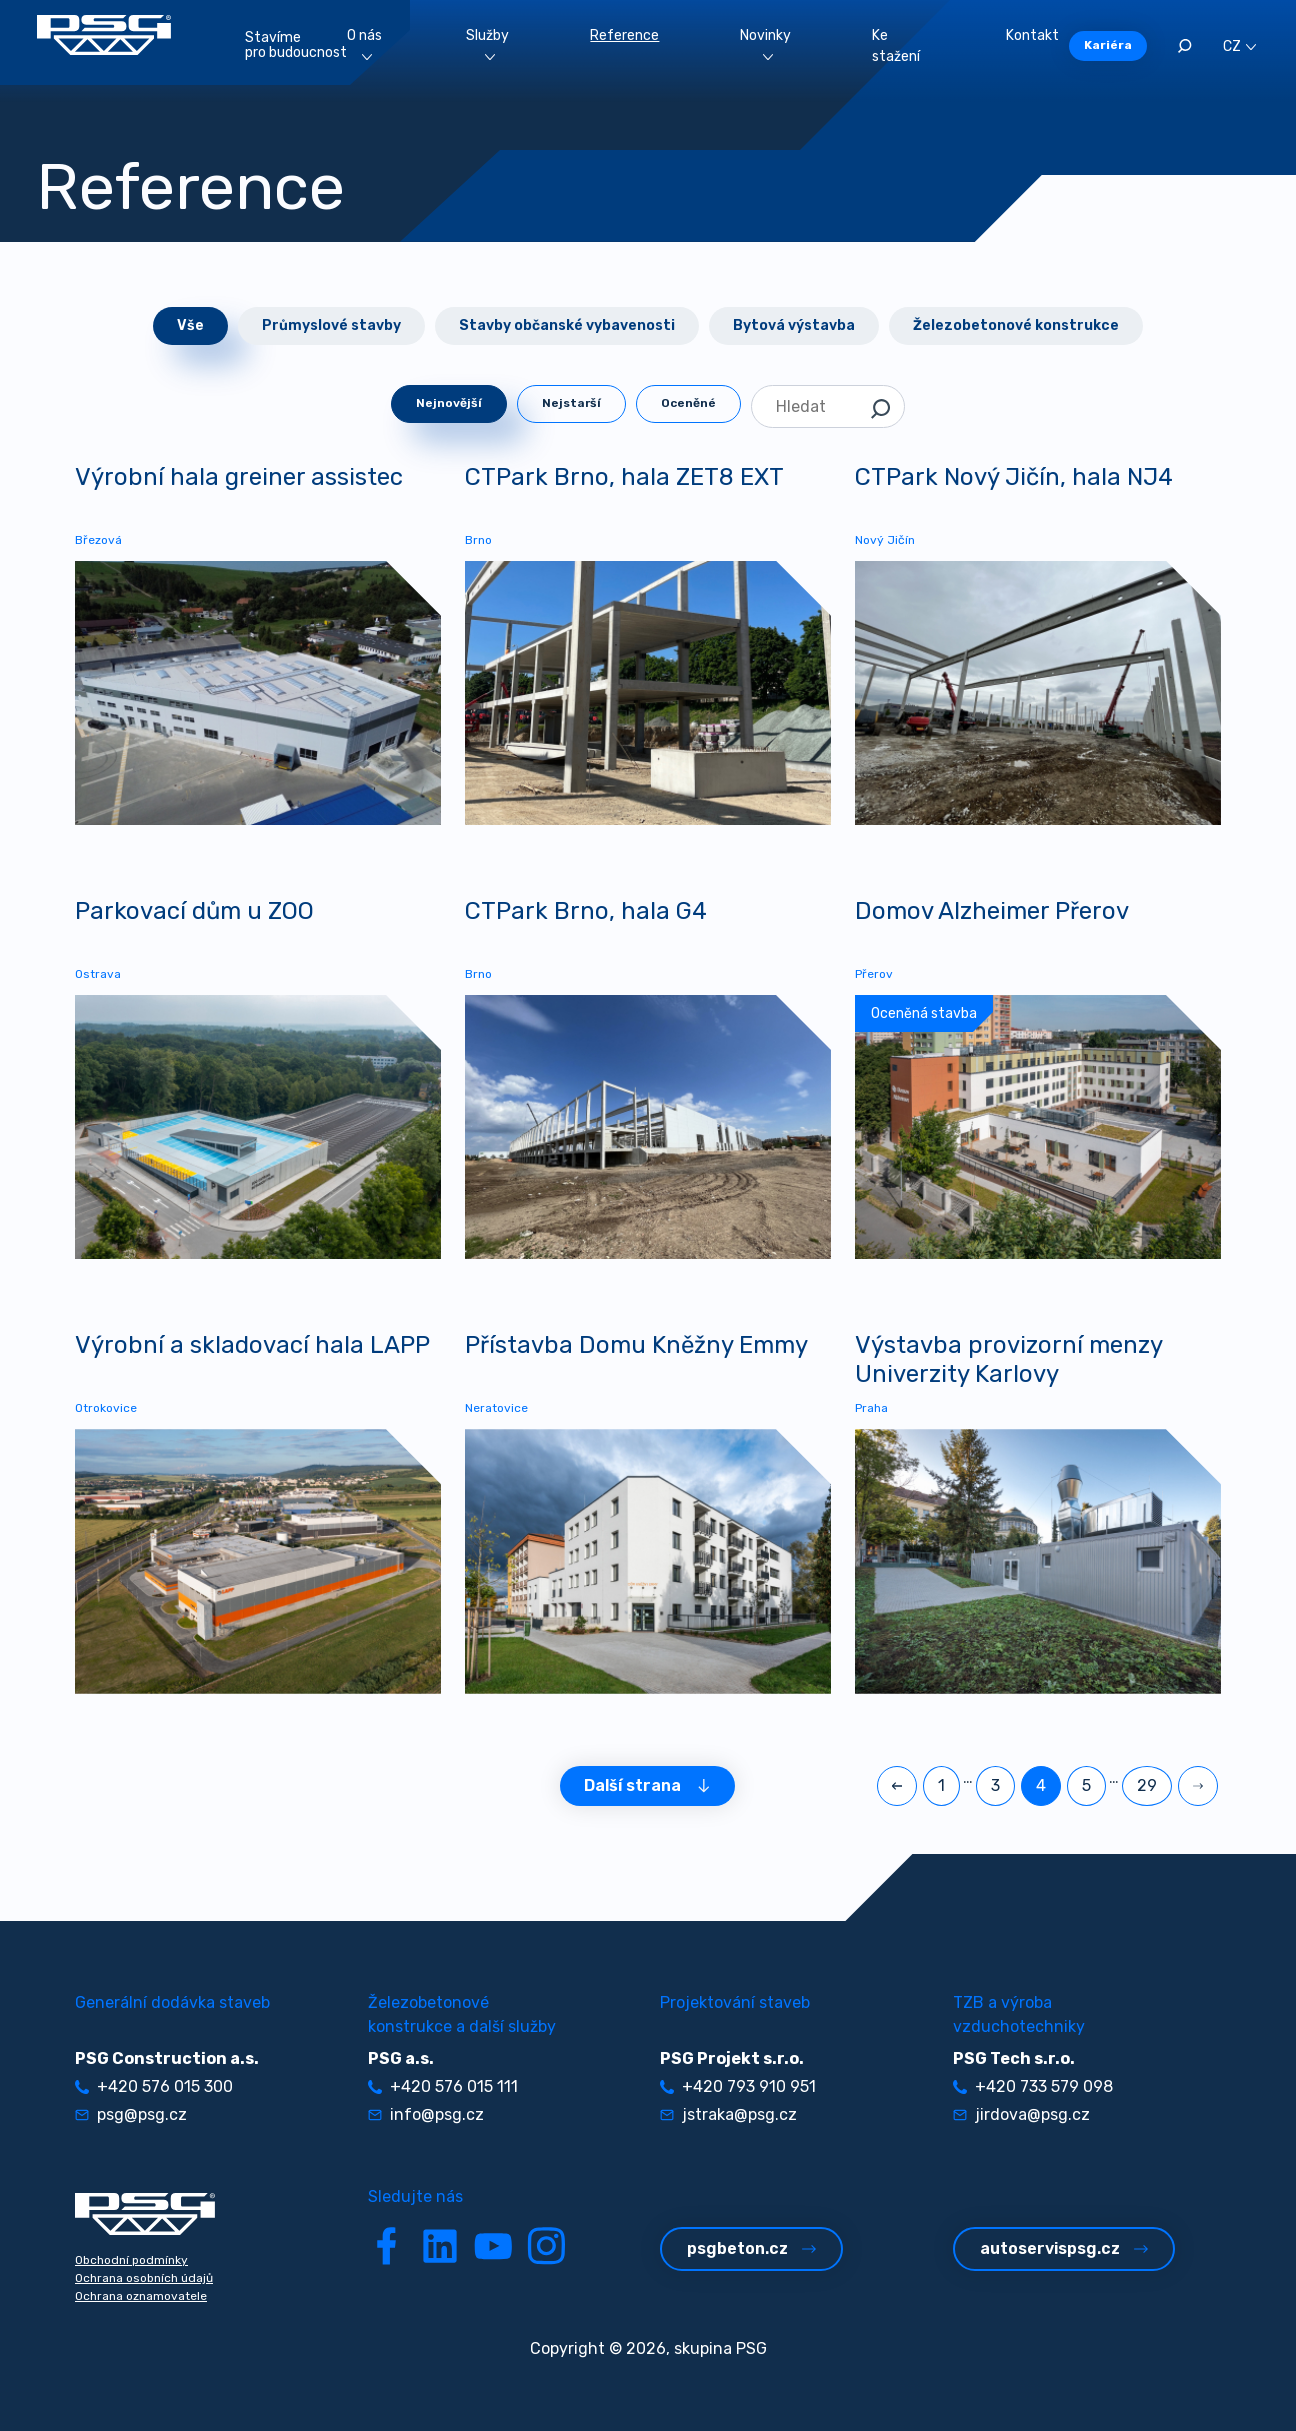 The image size is (1296, 2431). I want to click on Oceněné, so click(688, 403).